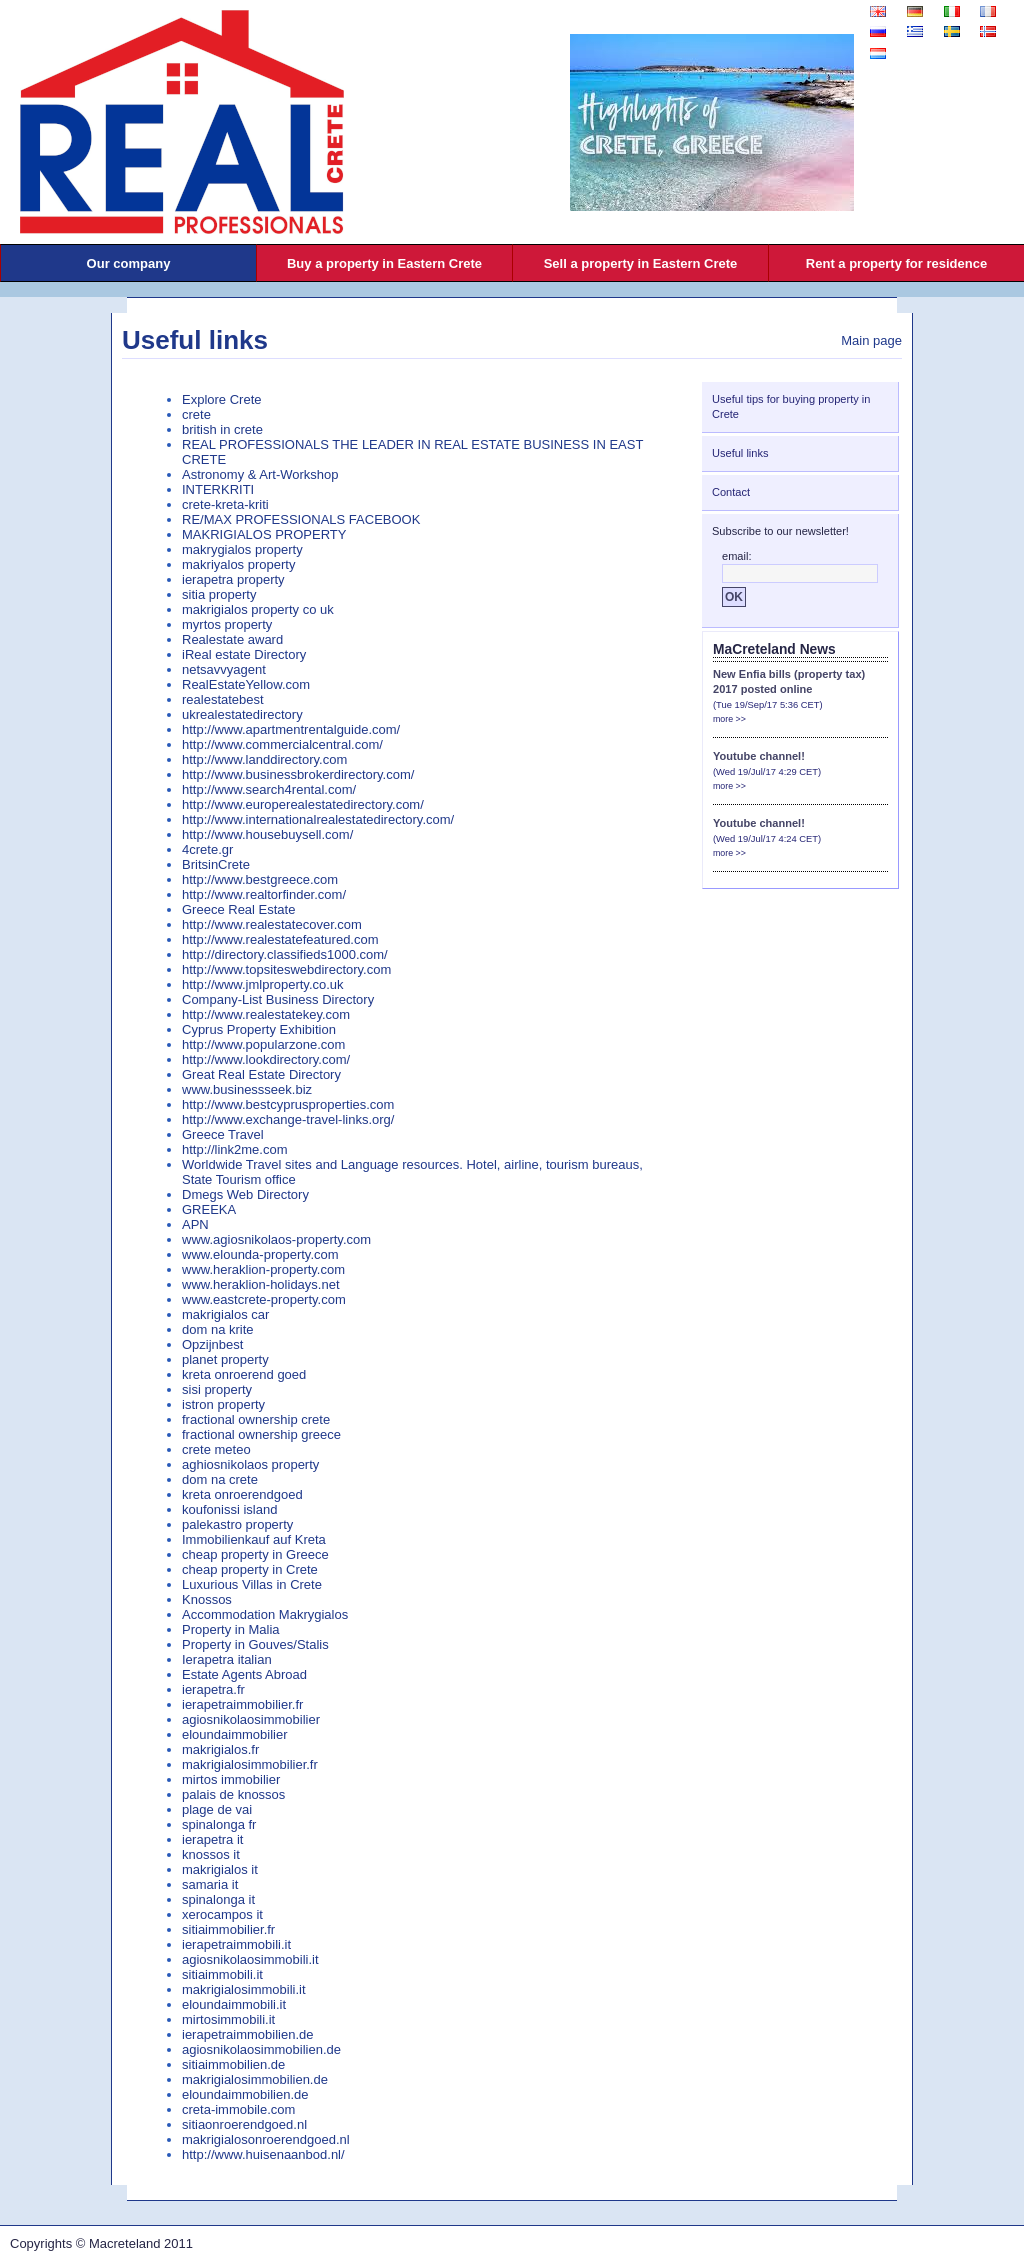 This screenshot has height=2261, width=1024. I want to click on plage de vai, so click(217, 1809).